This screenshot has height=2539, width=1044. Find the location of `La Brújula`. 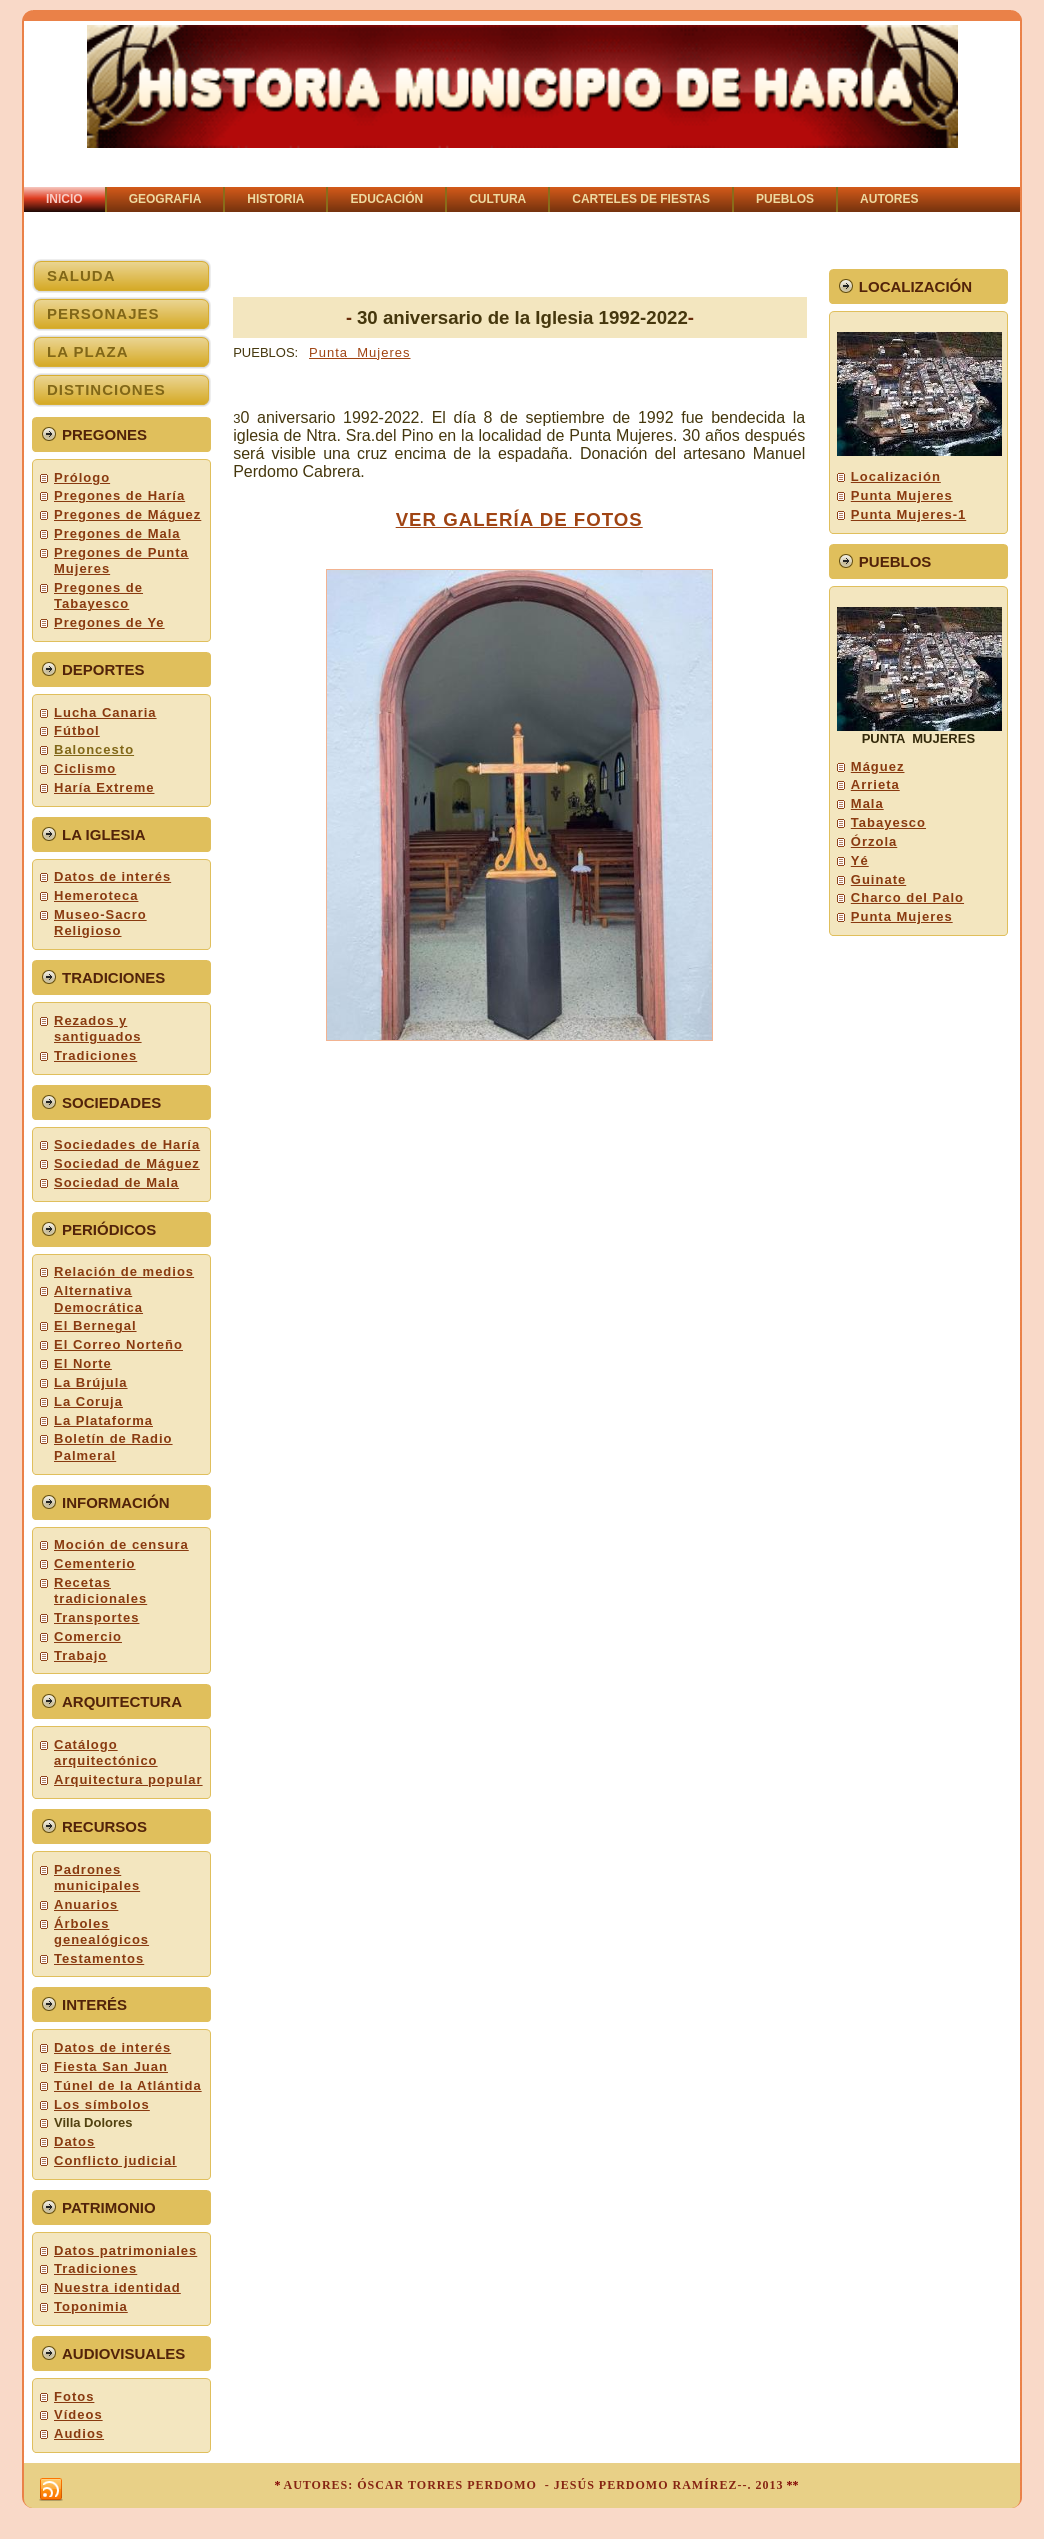

La Brújula is located at coordinates (91, 1382).